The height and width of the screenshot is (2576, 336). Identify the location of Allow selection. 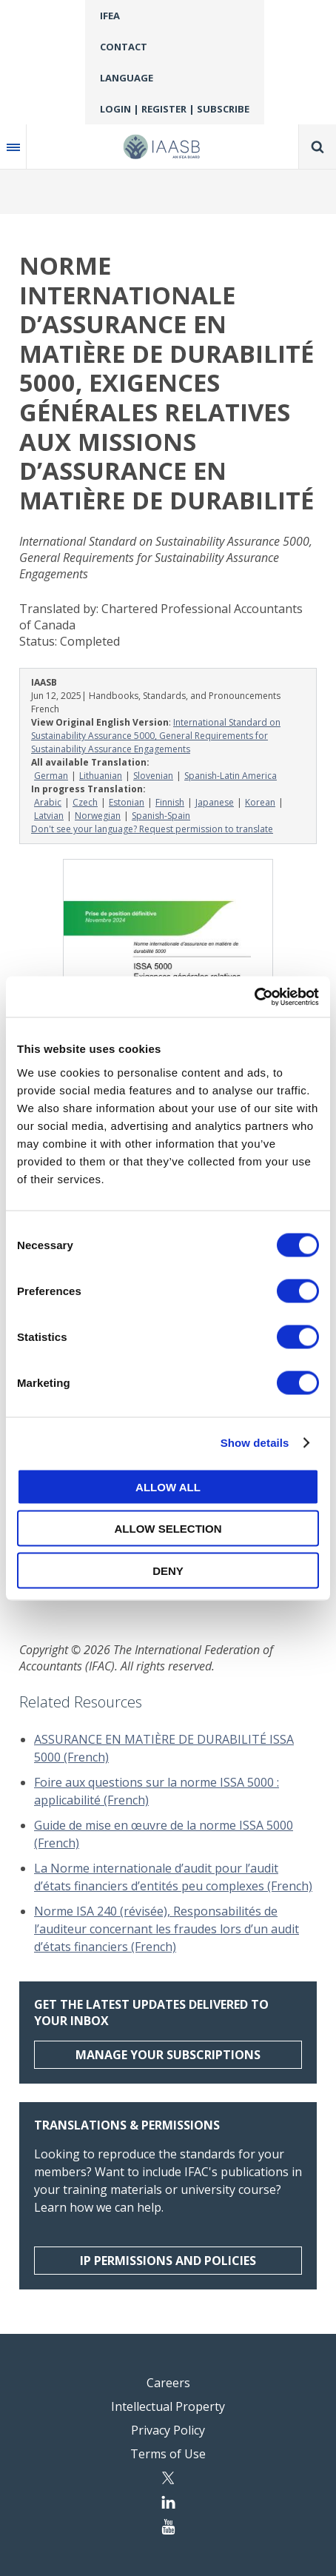
(168, 1528).